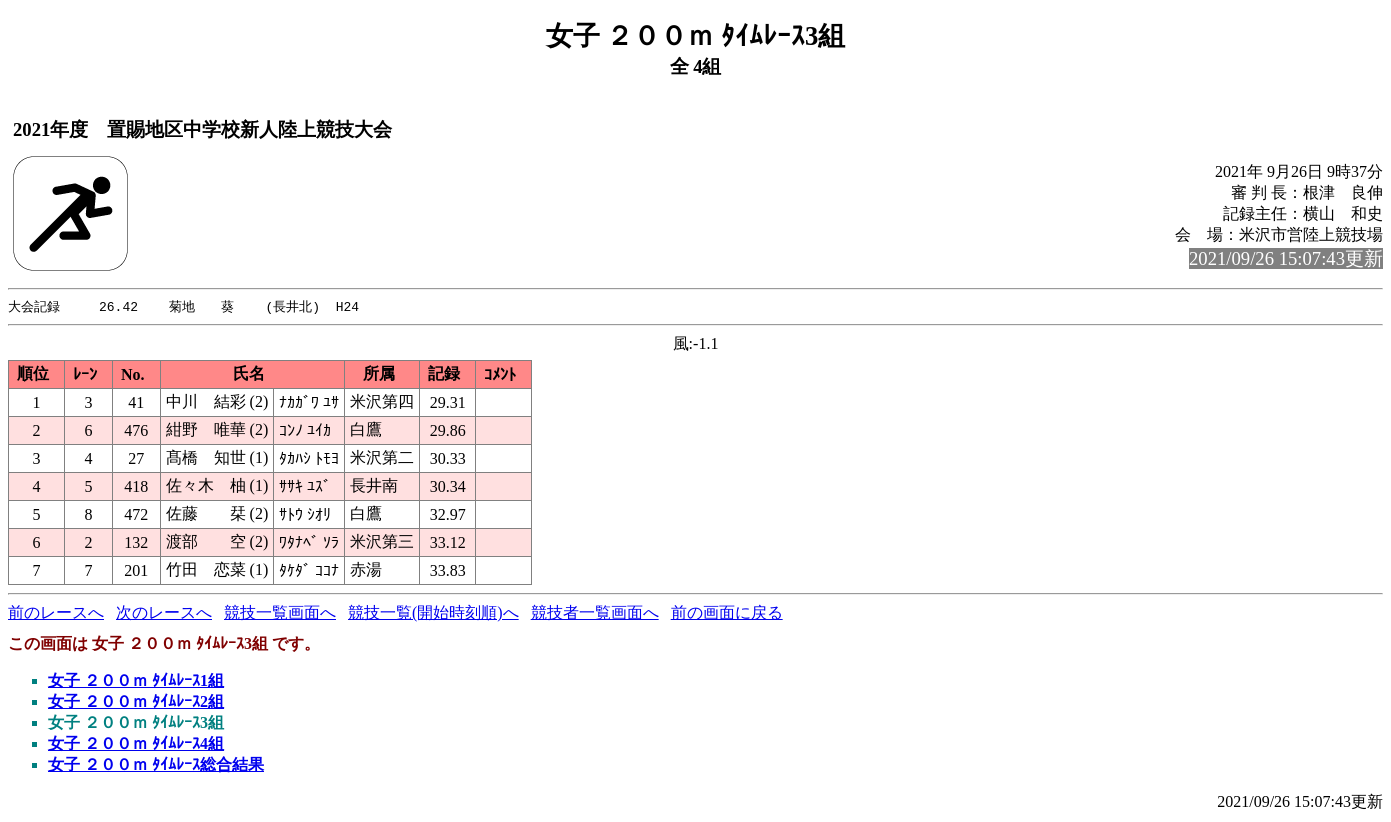 Image resolution: width=1391 pixels, height=822 pixels. What do you see at coordinates (280, 613) in the screenshot?
I see `競技一覧画面へ` at bounding box center [280, 613].